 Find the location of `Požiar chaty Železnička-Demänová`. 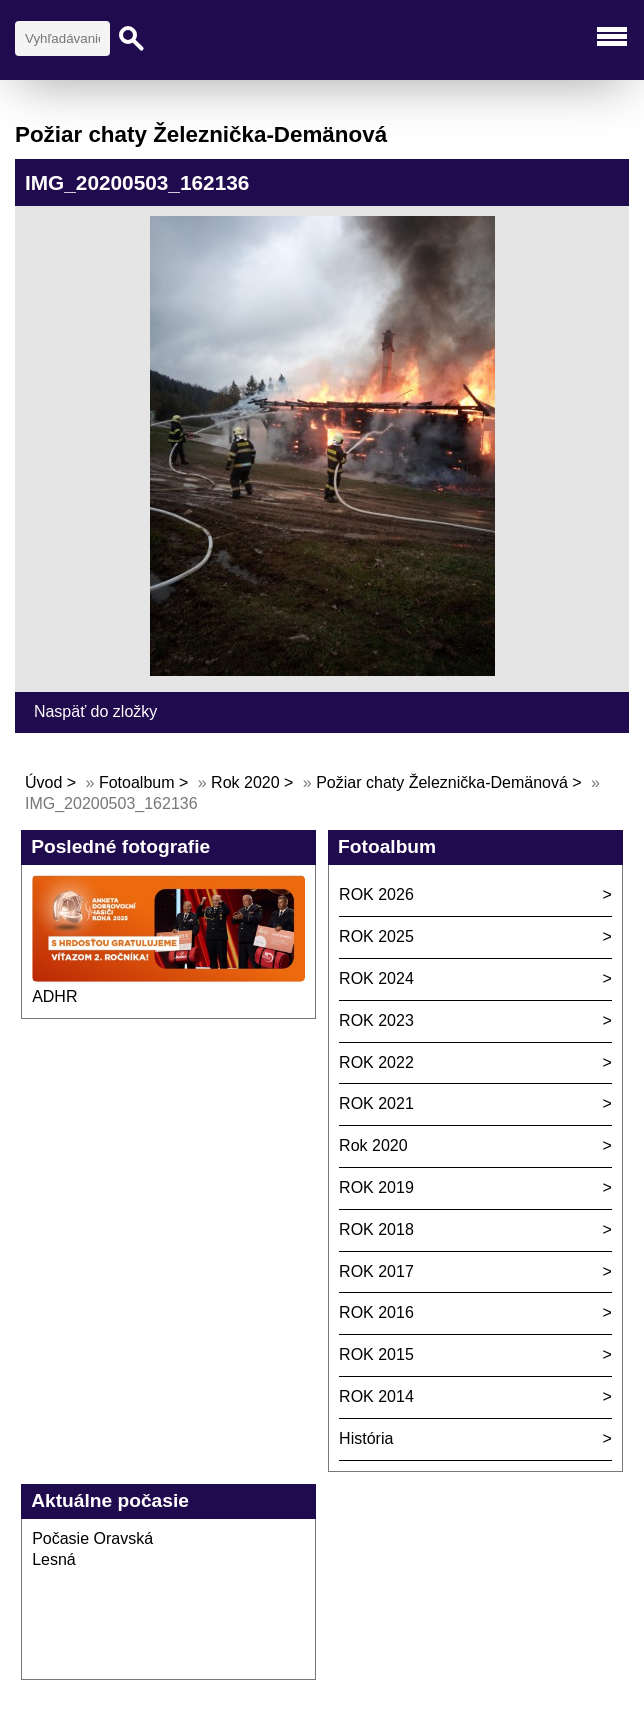

Požiar chaty Železnička-Demänová is located at coordinates (442, 782).